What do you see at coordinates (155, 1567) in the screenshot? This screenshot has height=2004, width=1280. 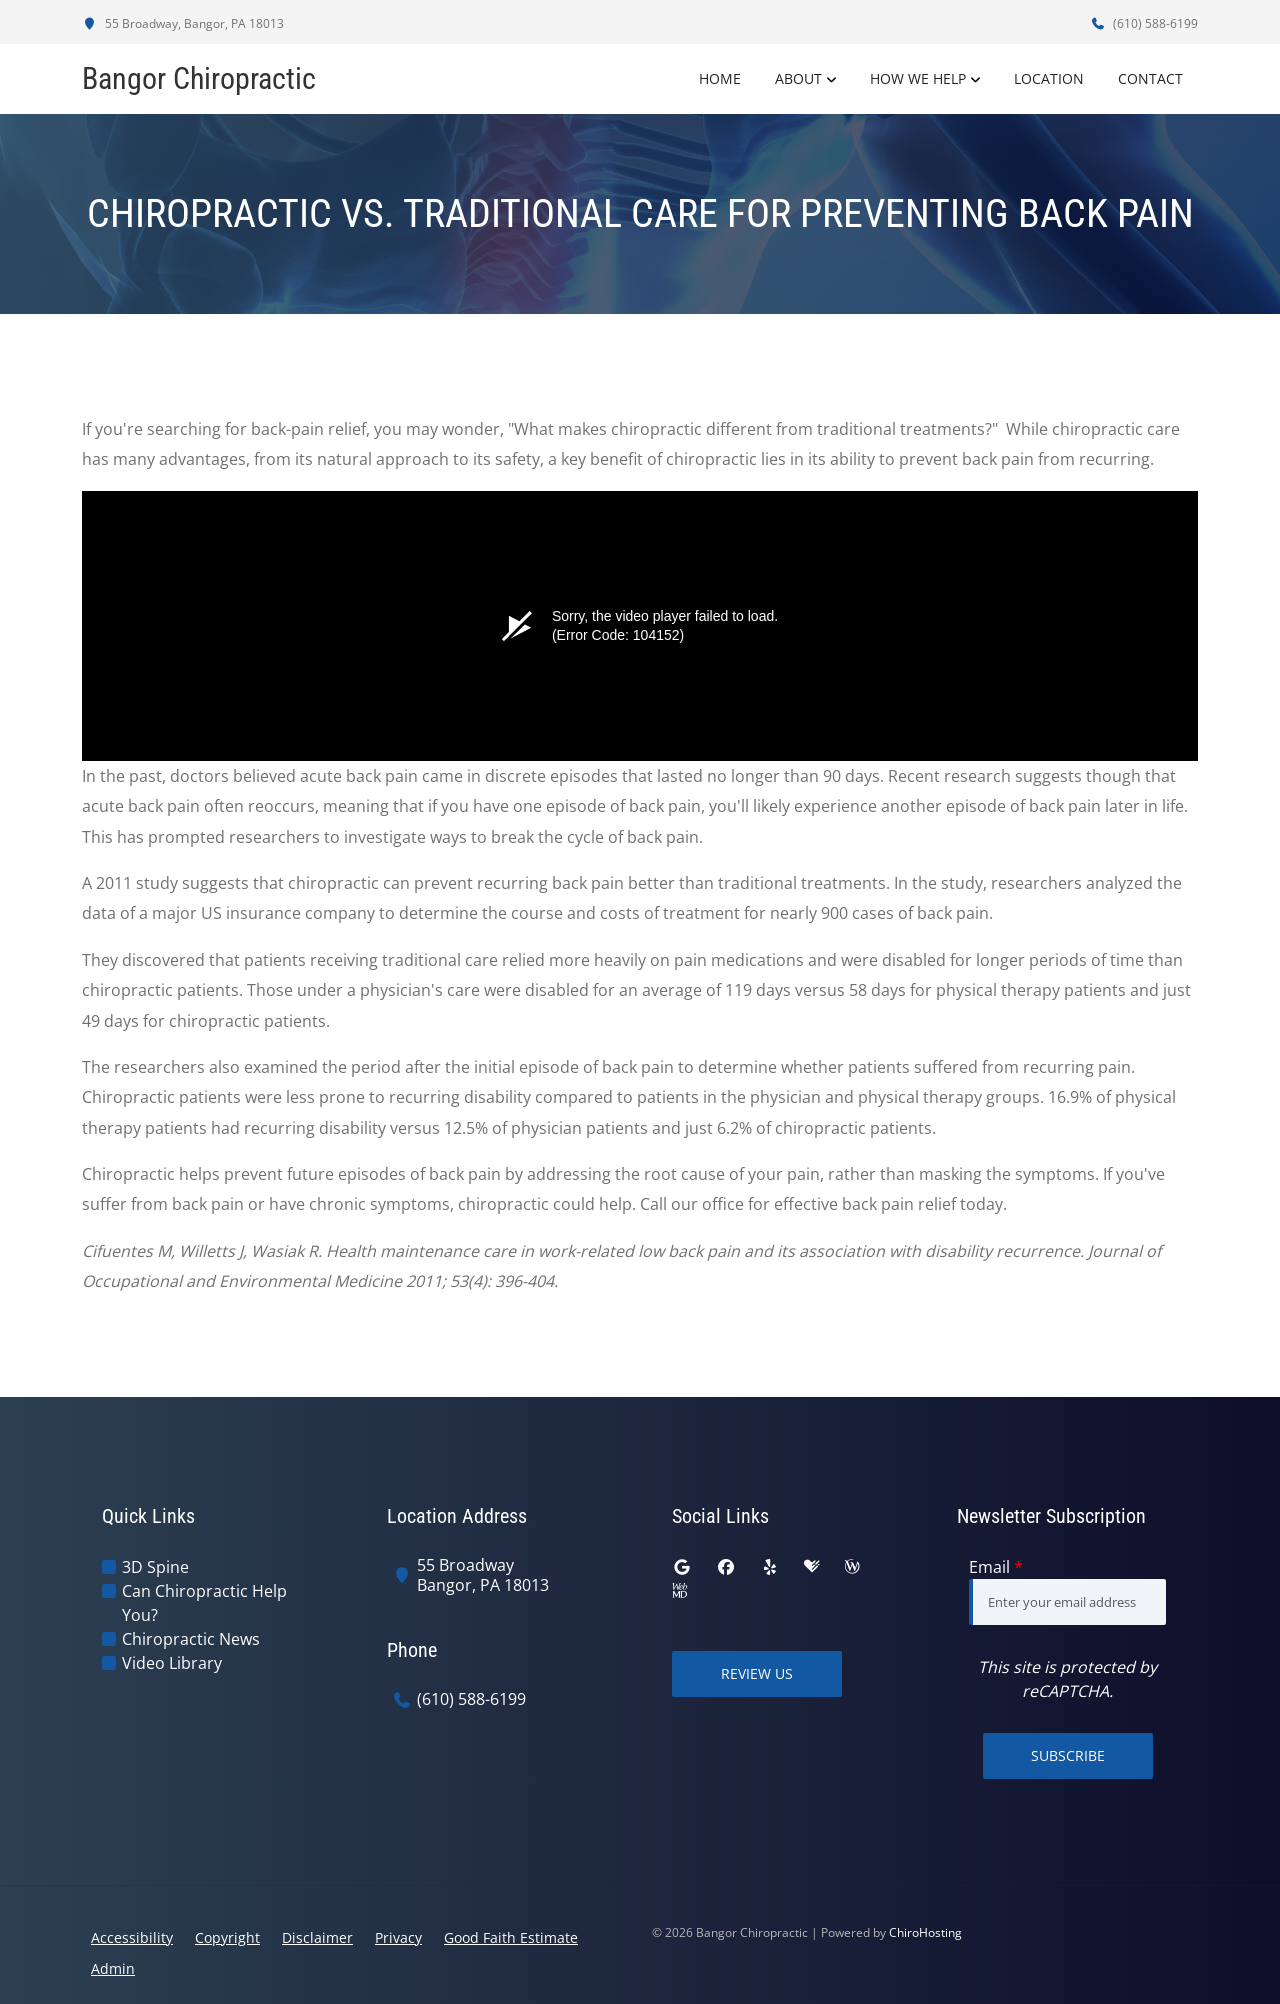 I see `3D Spine` at bounding box center [155, 1567].